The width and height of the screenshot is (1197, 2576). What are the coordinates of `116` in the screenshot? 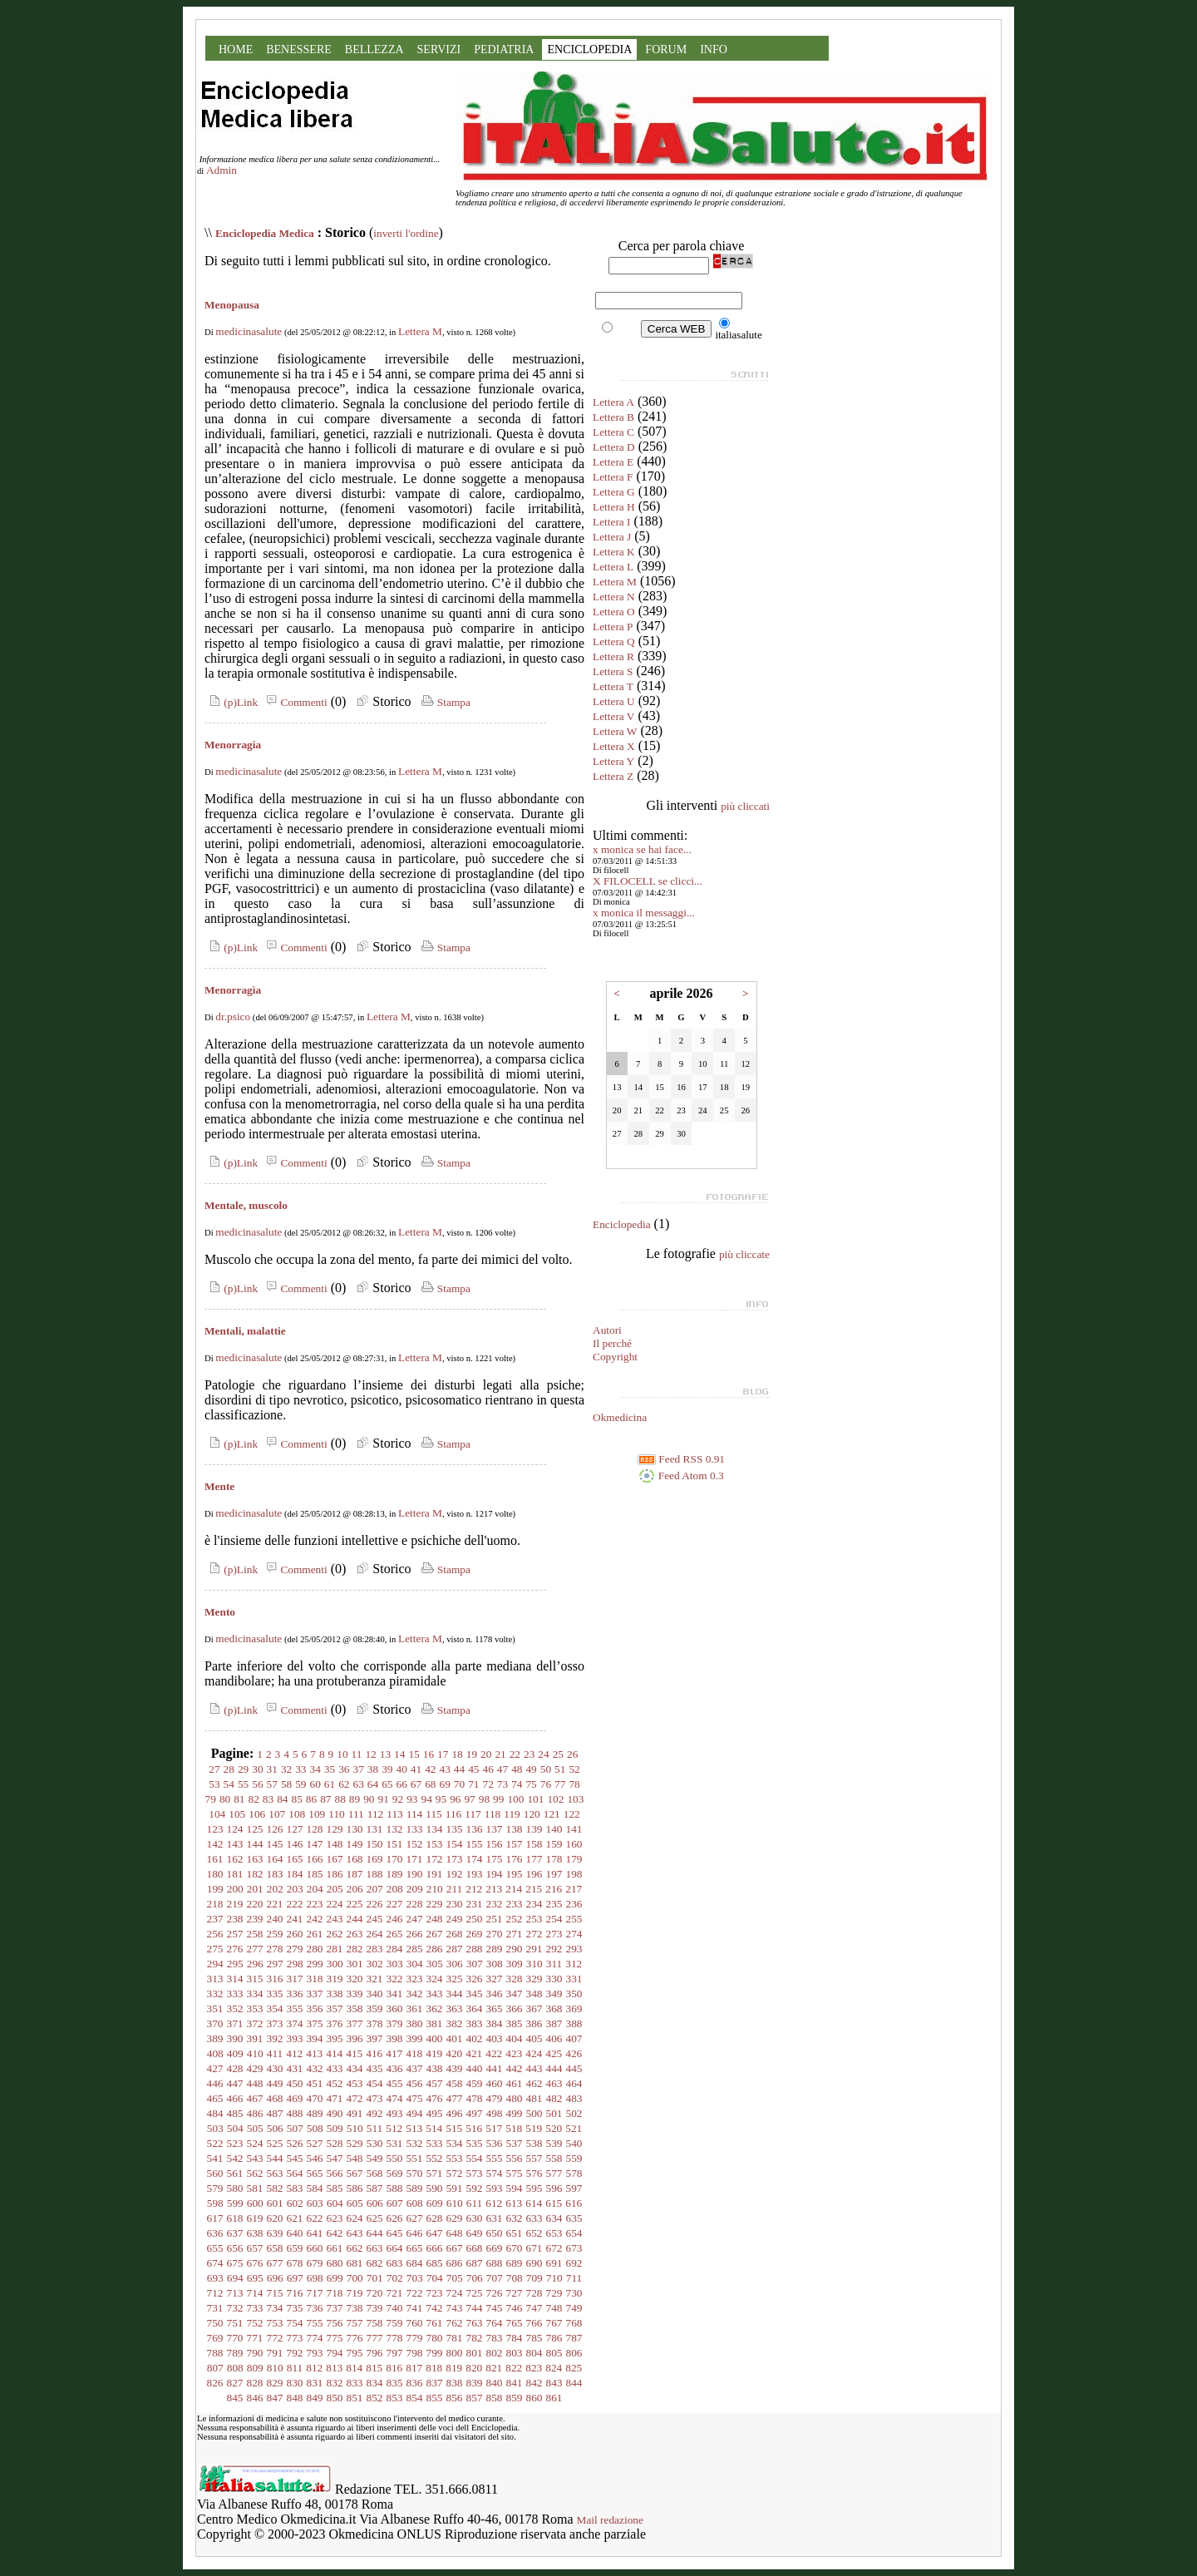 It's located at (454, 1814).